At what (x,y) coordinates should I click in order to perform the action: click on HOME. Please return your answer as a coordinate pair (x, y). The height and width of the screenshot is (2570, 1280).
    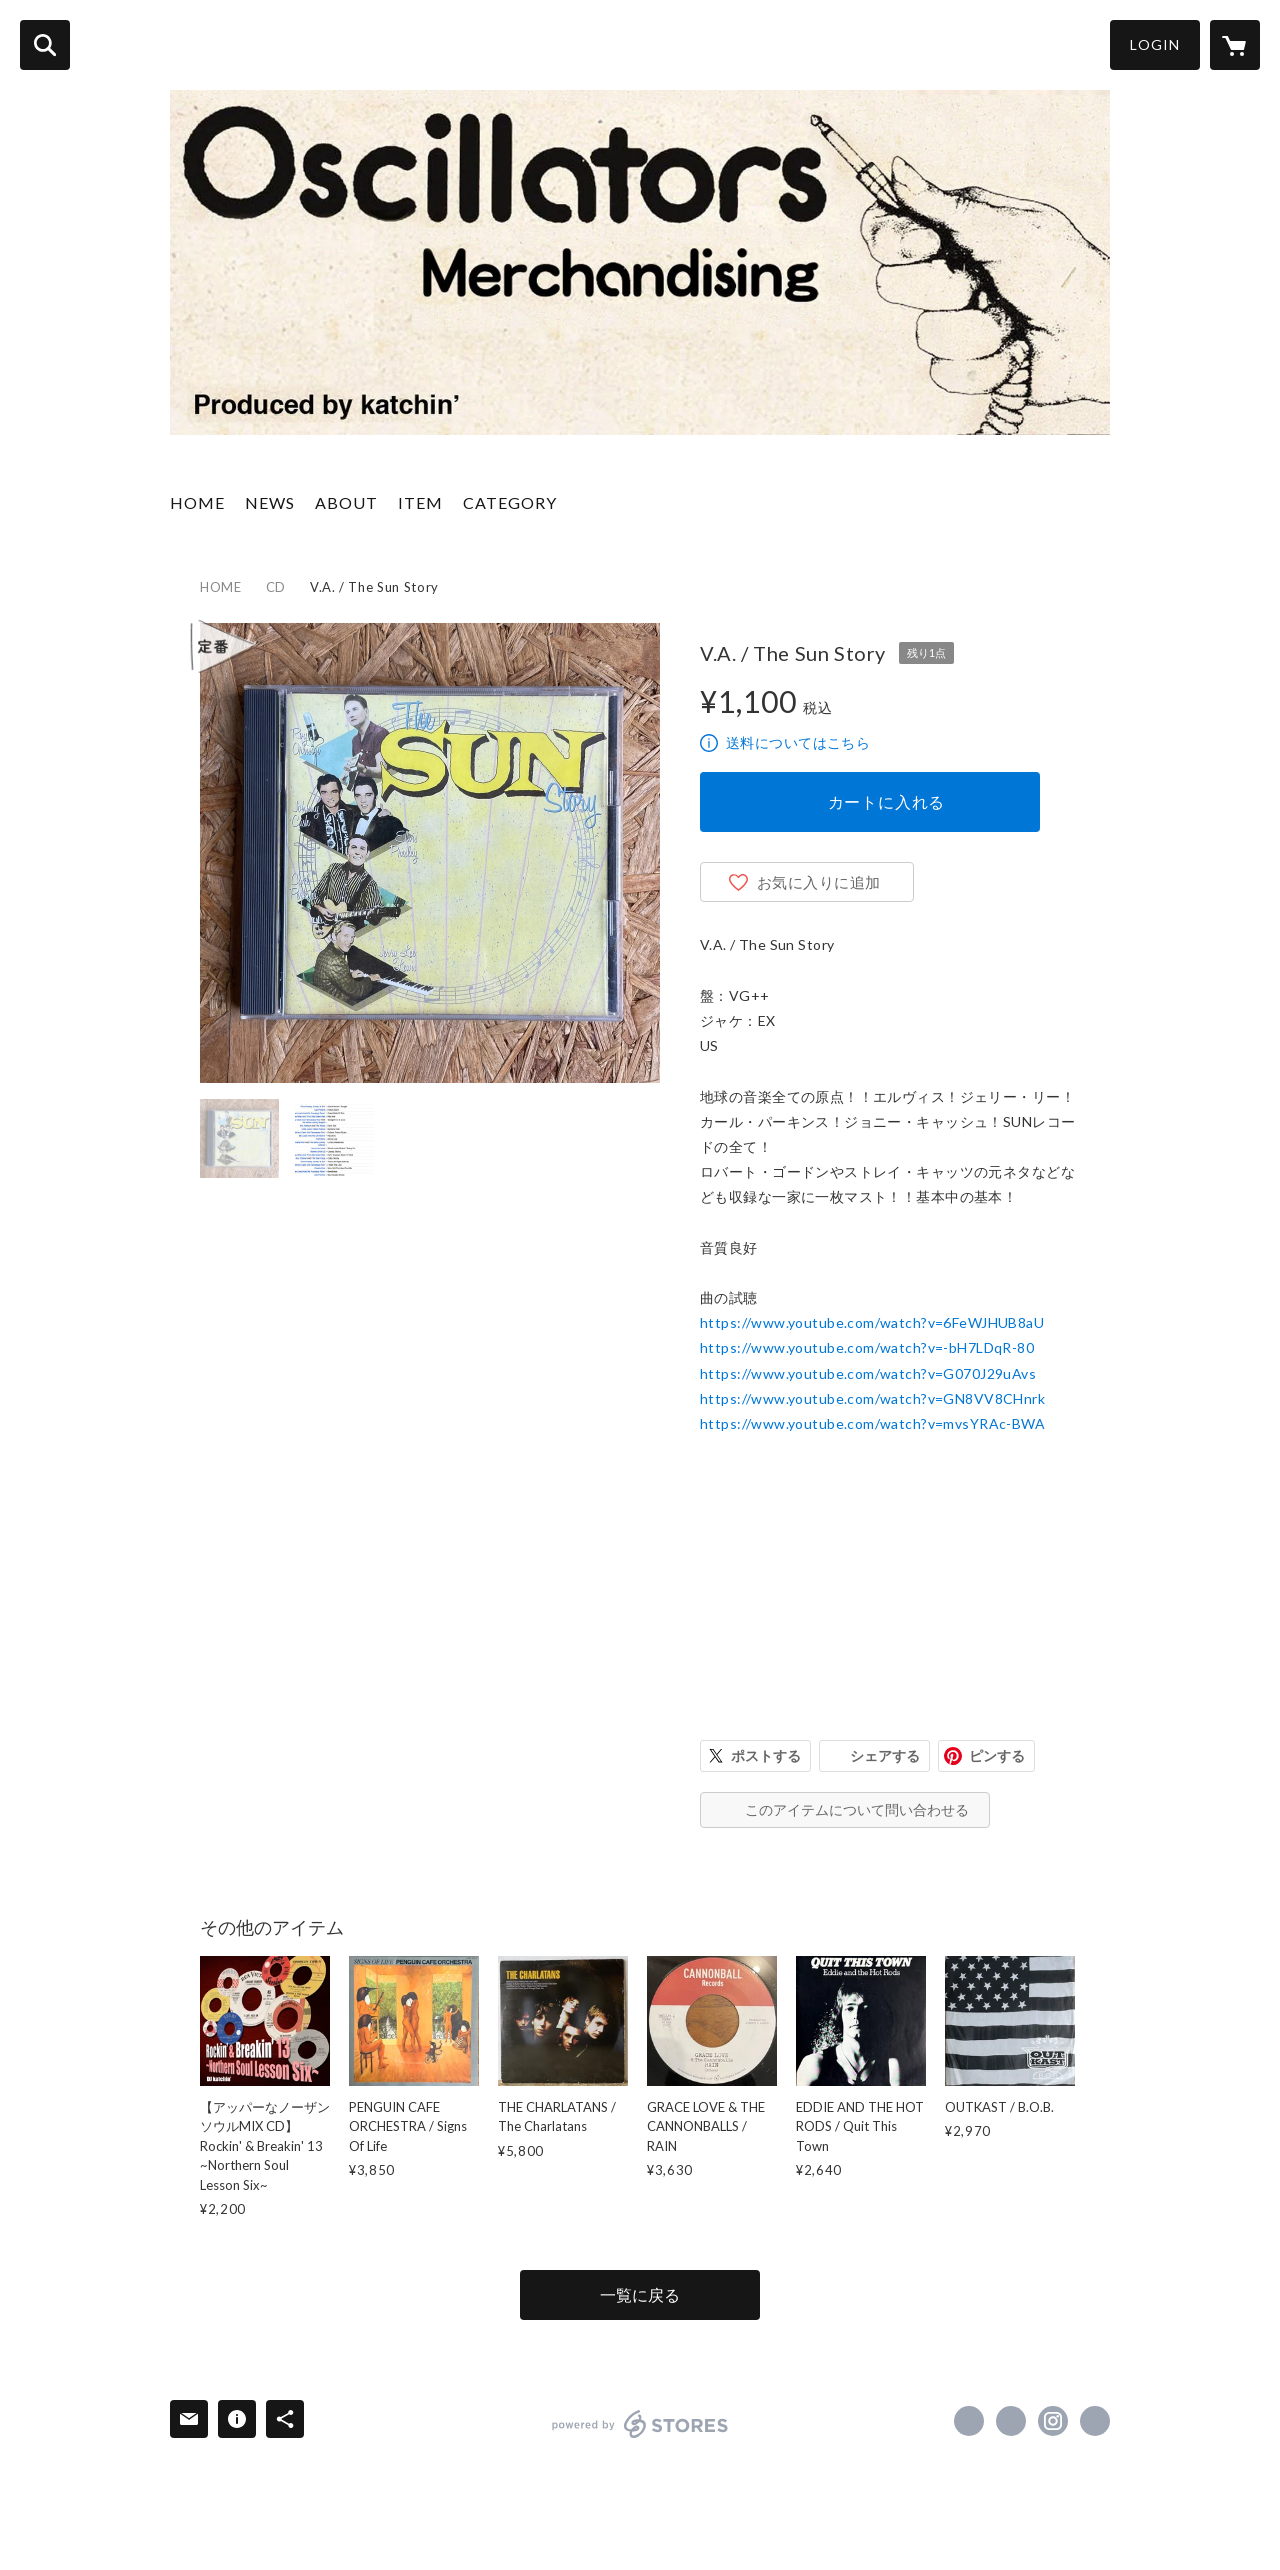
    Looking at the image, I should click on (197, 502).